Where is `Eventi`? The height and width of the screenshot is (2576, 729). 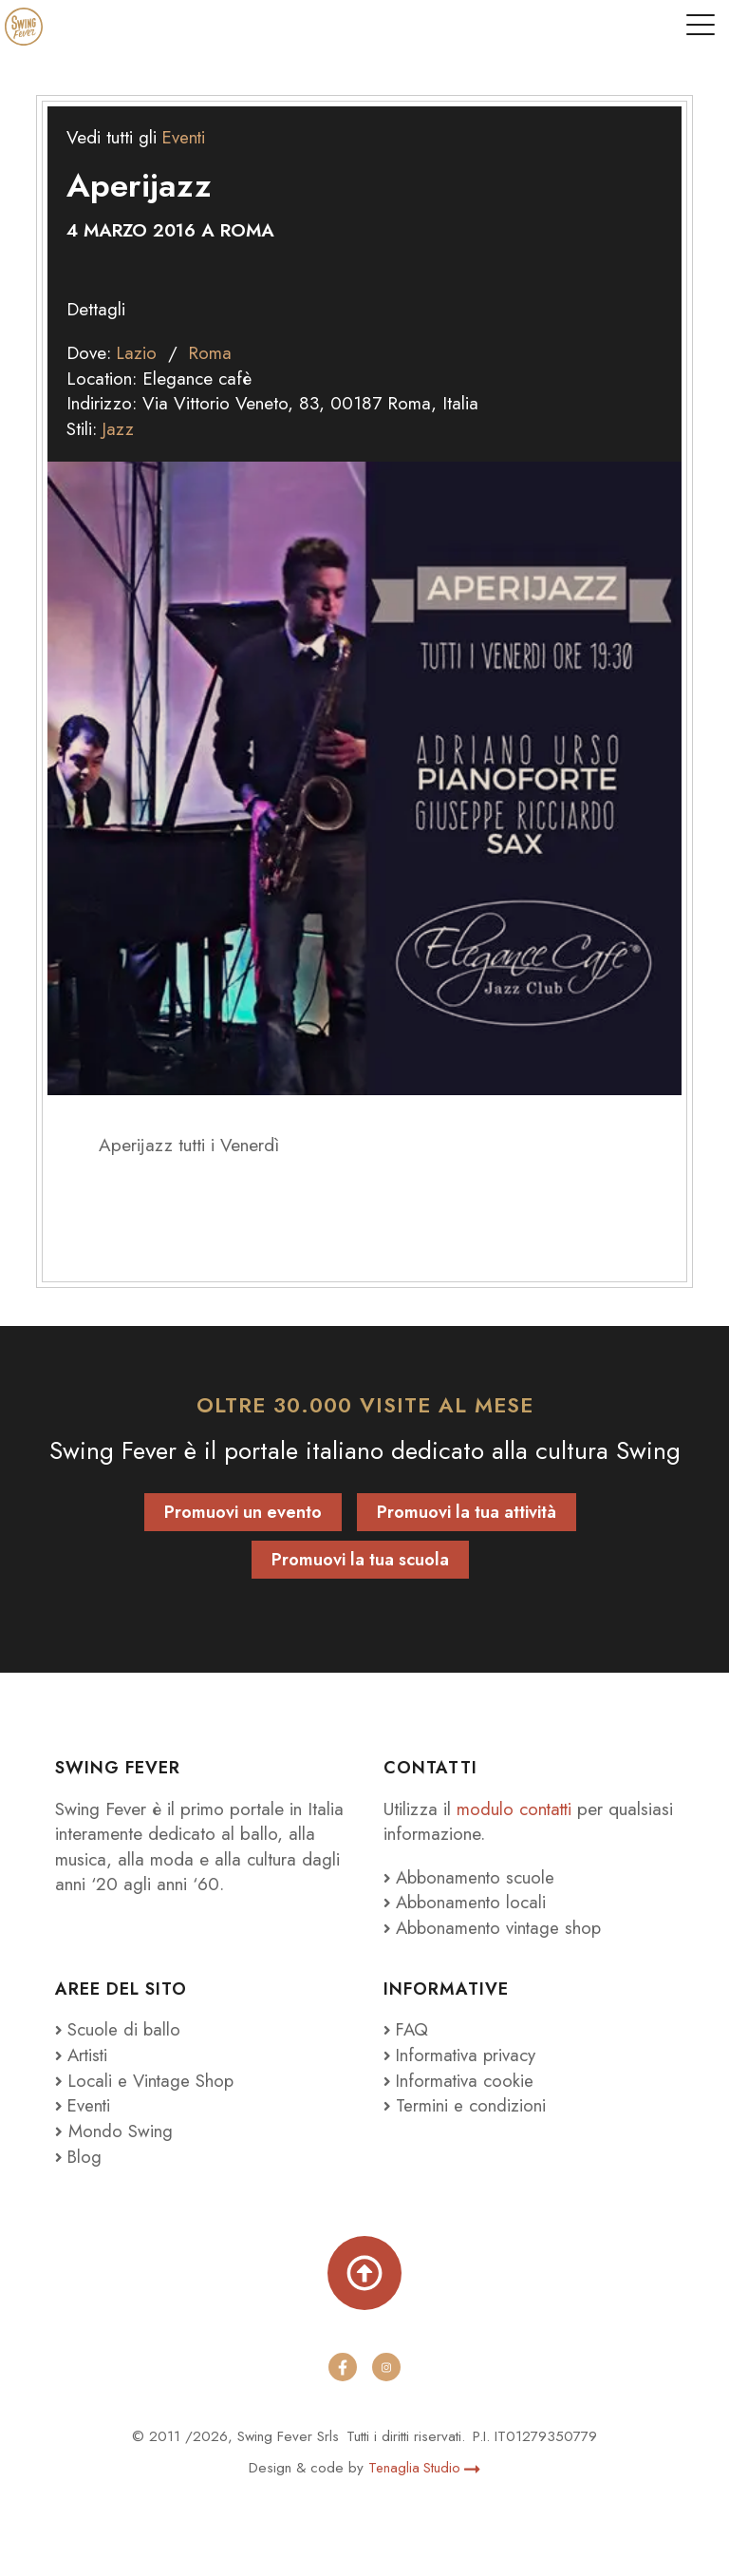
Eventi is located at coordinates (184, 137).